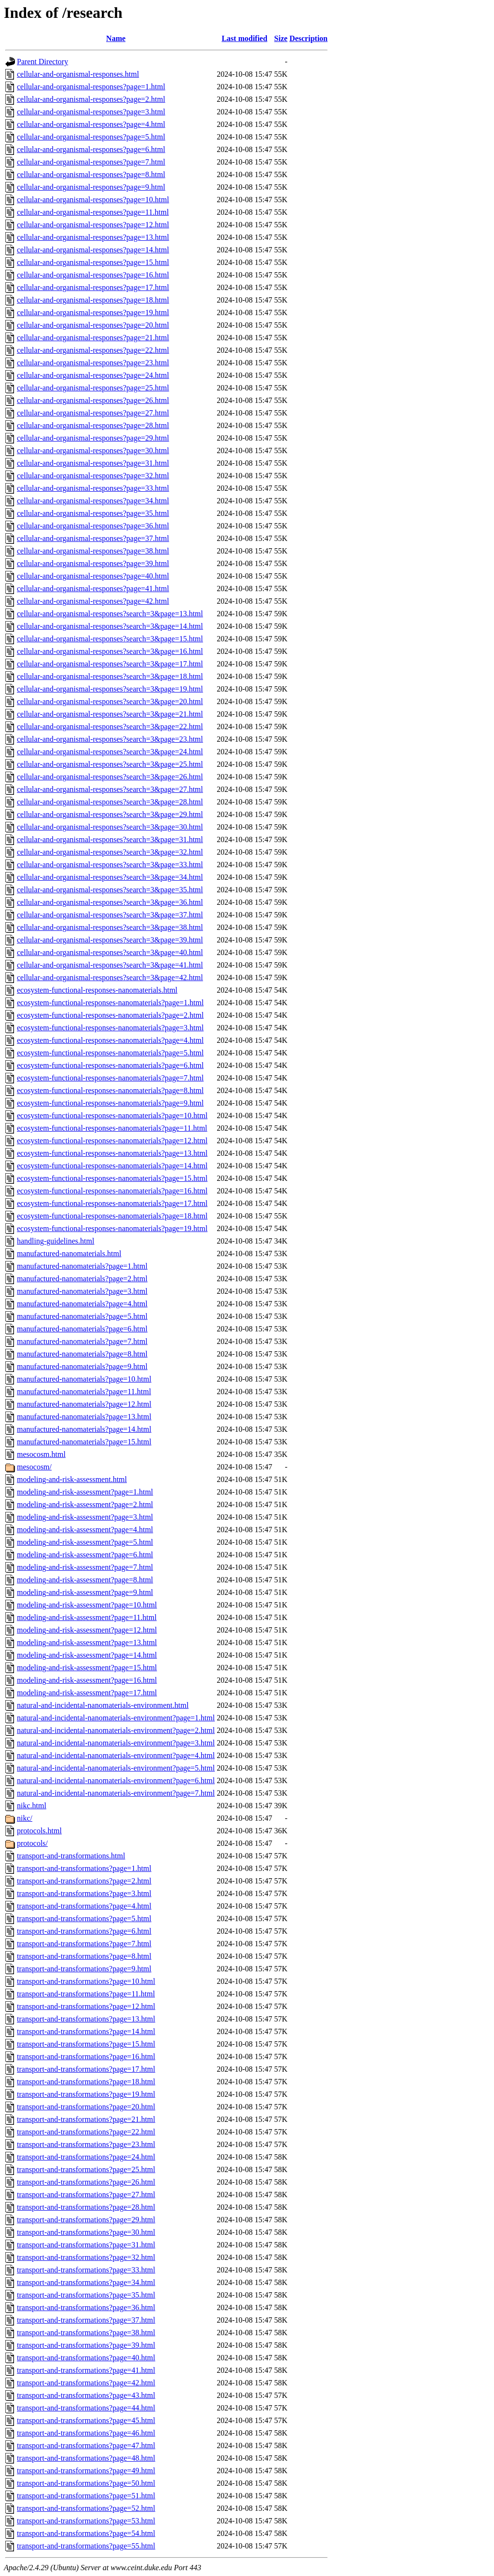  Describe the element at coordinates (86, 2345) in the screenshot. I see `transport-and-transformations?page=39.html` at that location.